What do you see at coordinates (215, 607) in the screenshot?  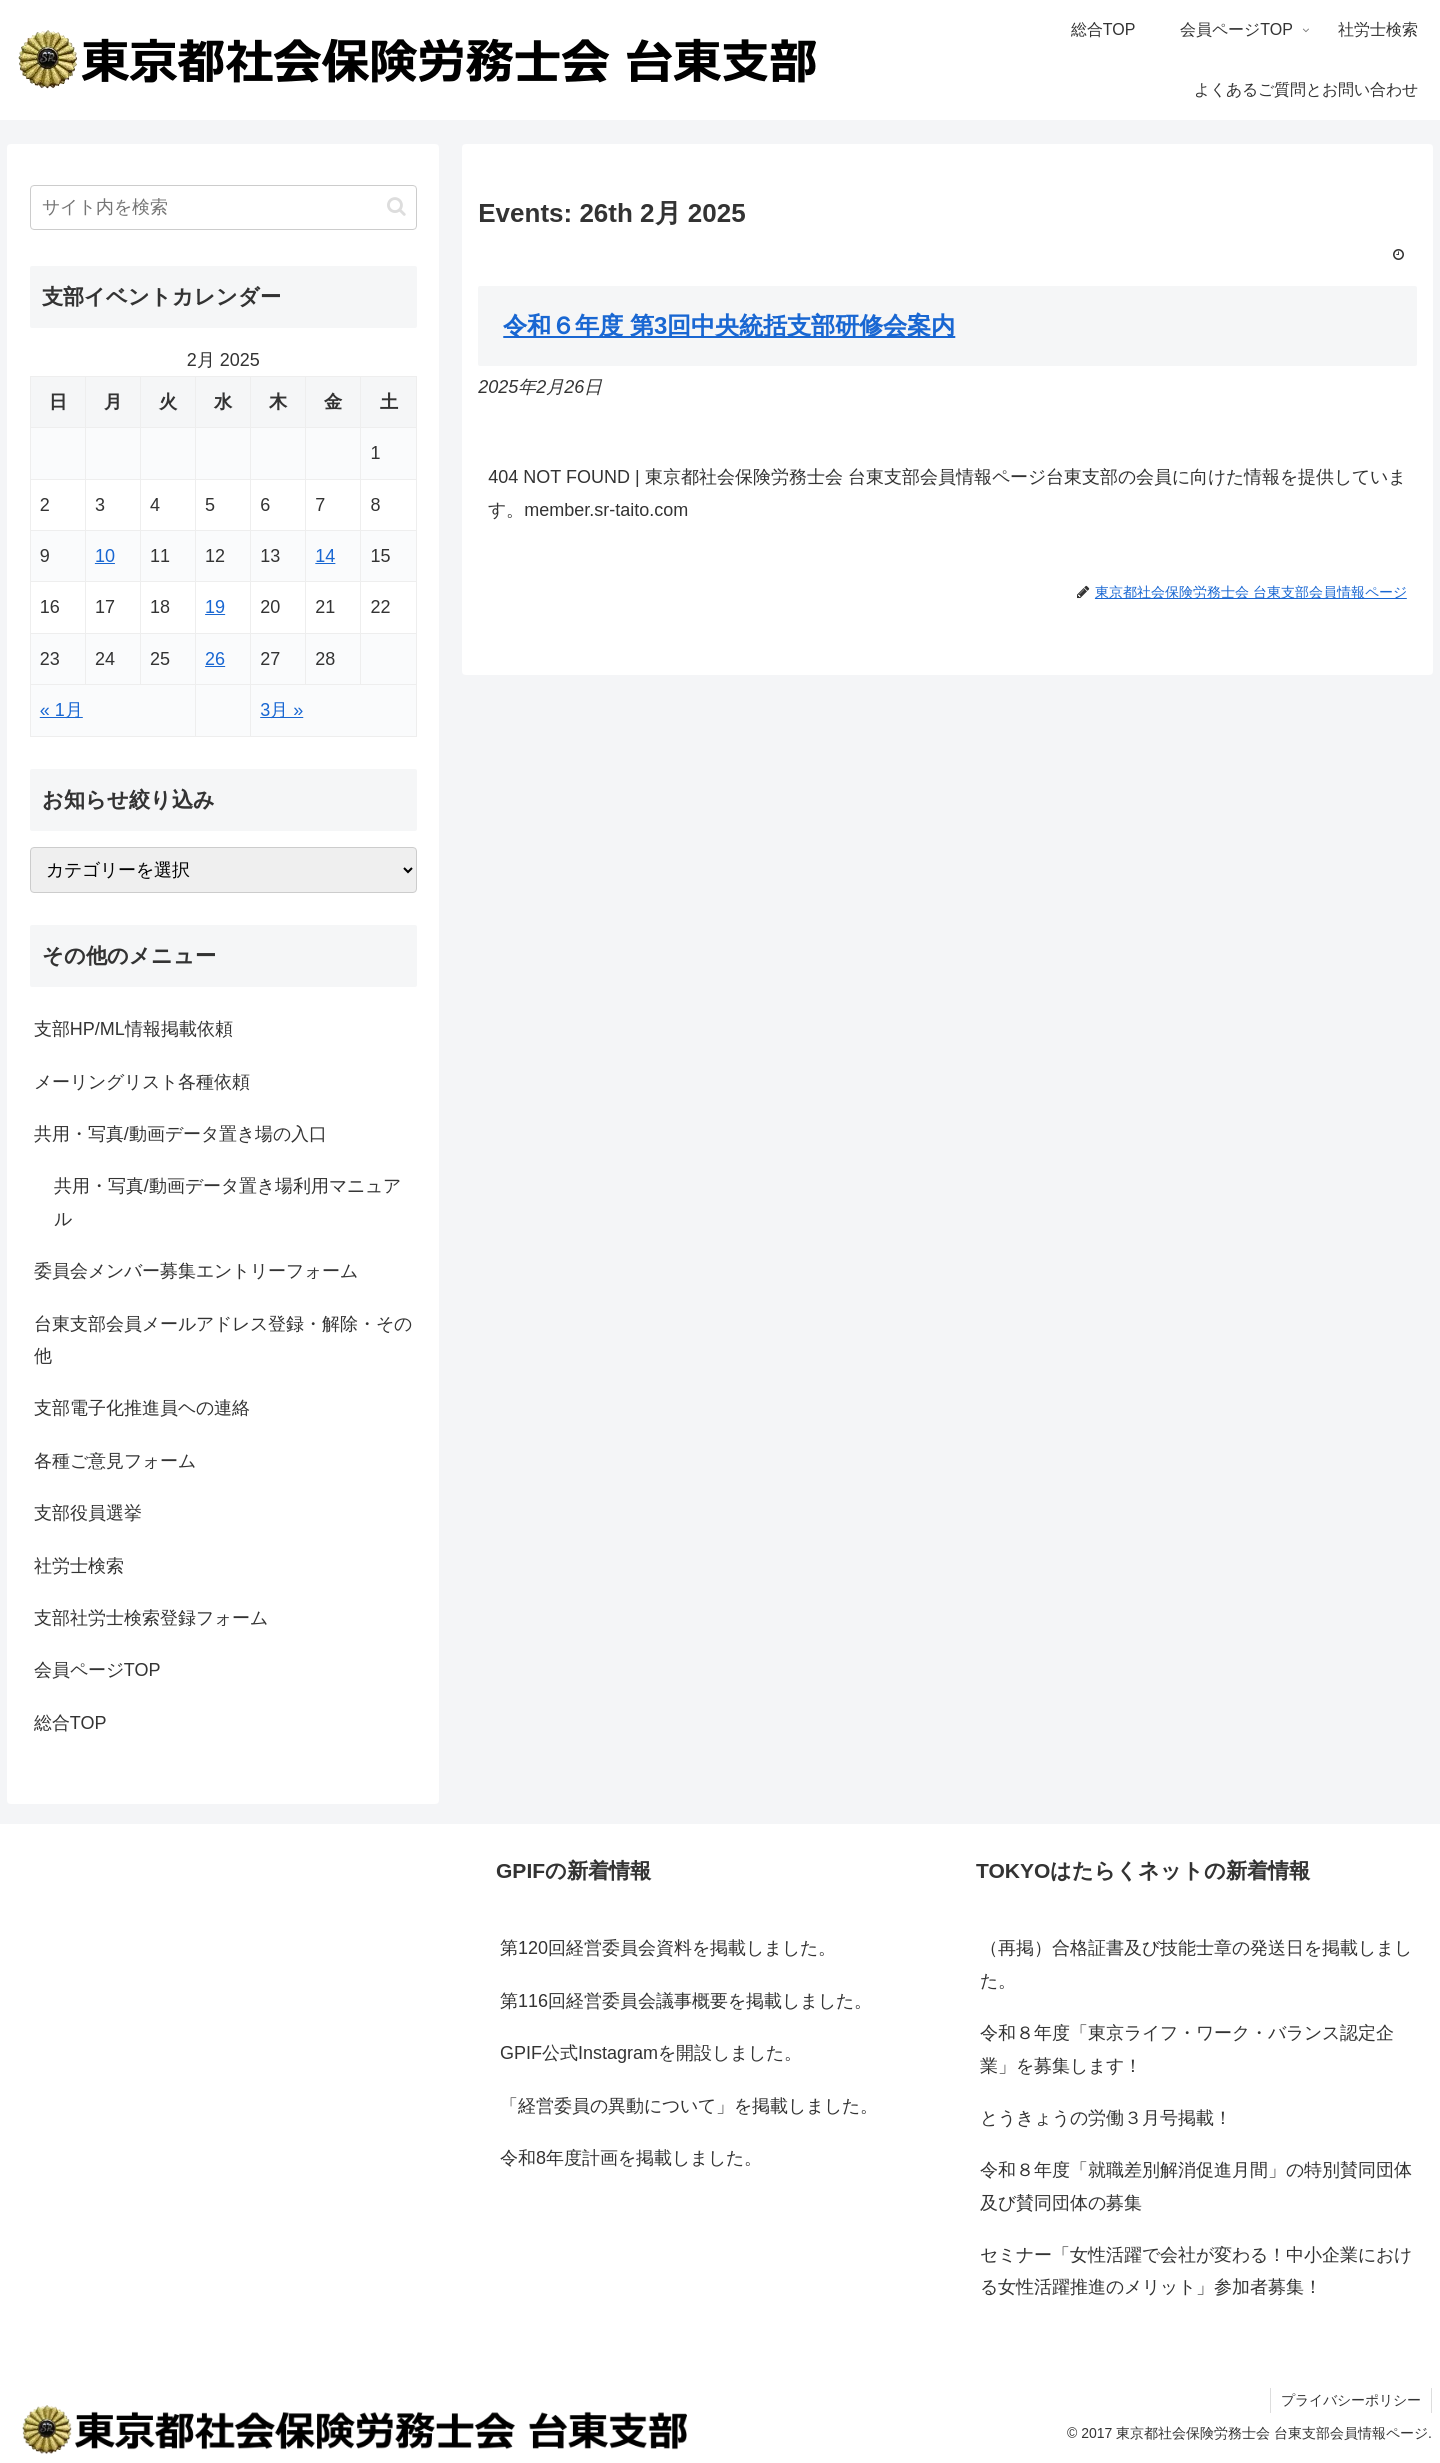 I see `19` at bounding box center [215, 607].